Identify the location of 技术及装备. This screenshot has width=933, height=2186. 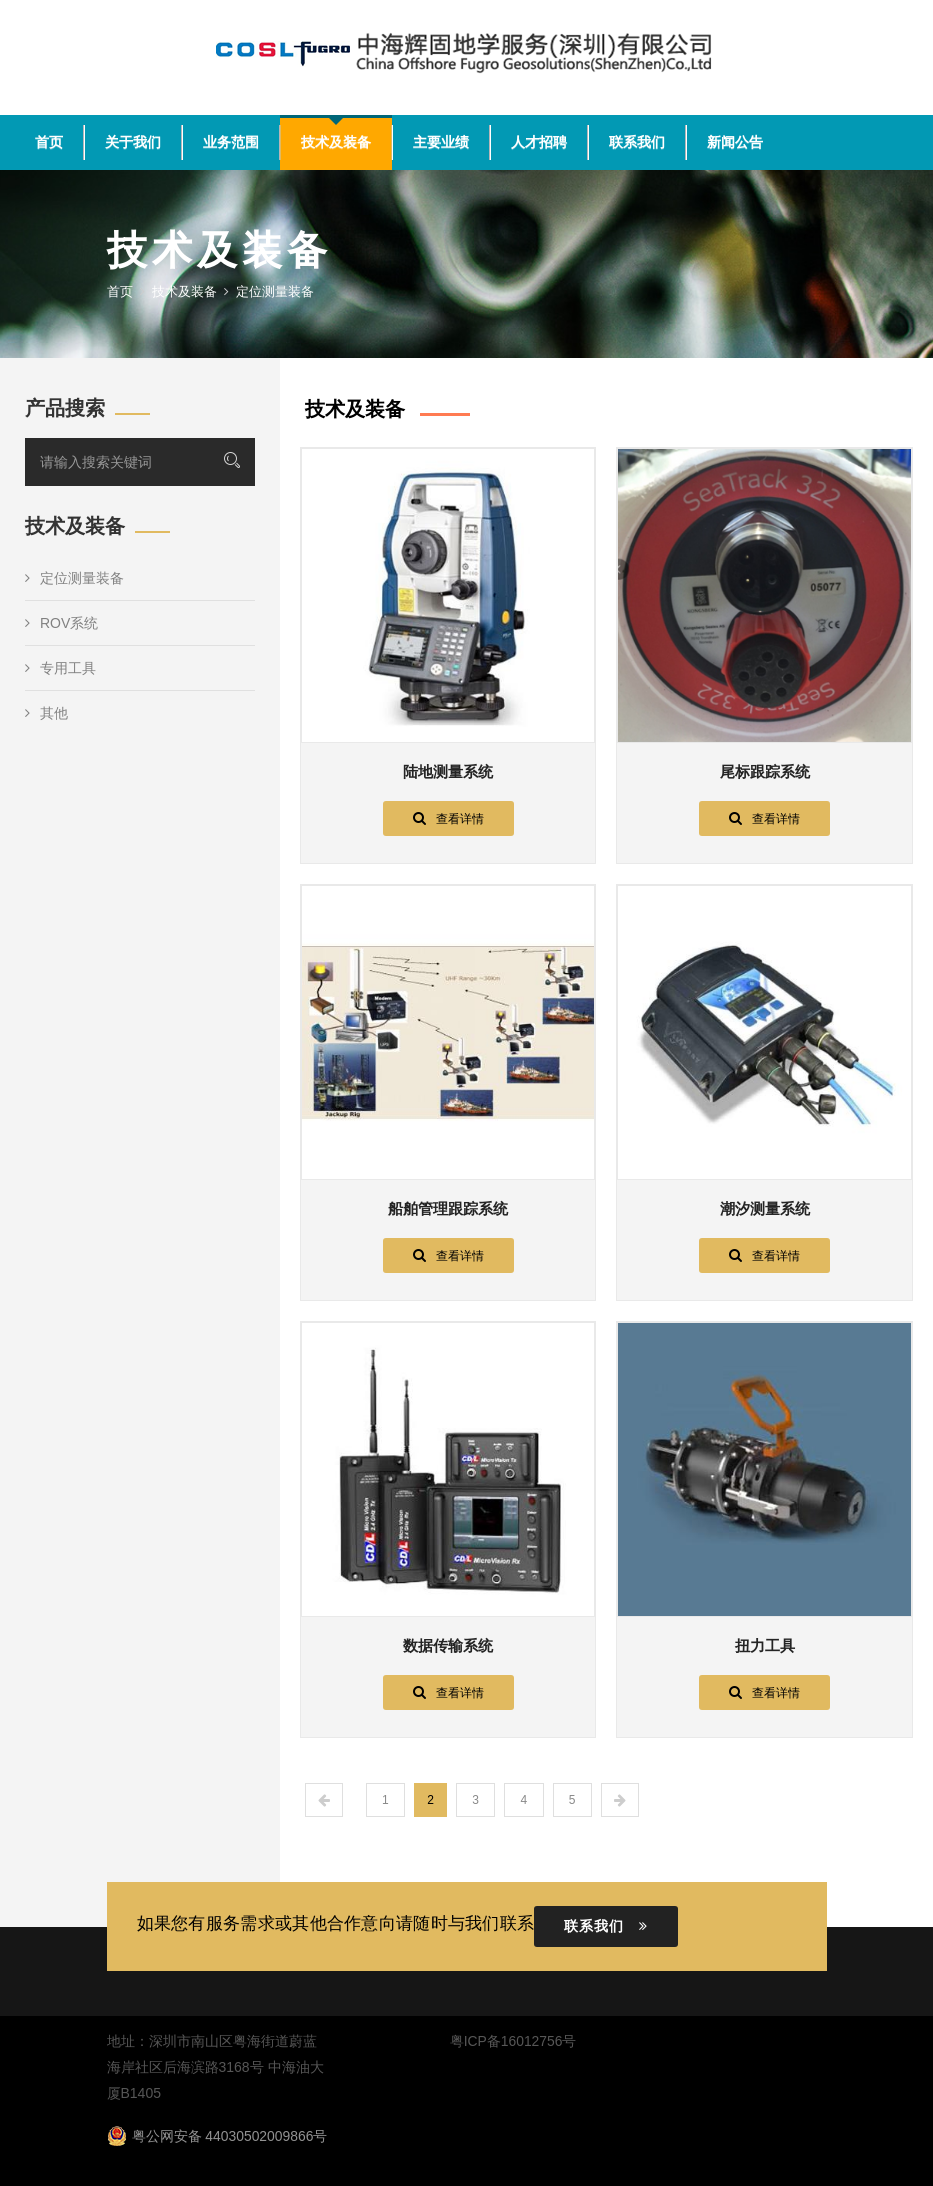
(336, 142).